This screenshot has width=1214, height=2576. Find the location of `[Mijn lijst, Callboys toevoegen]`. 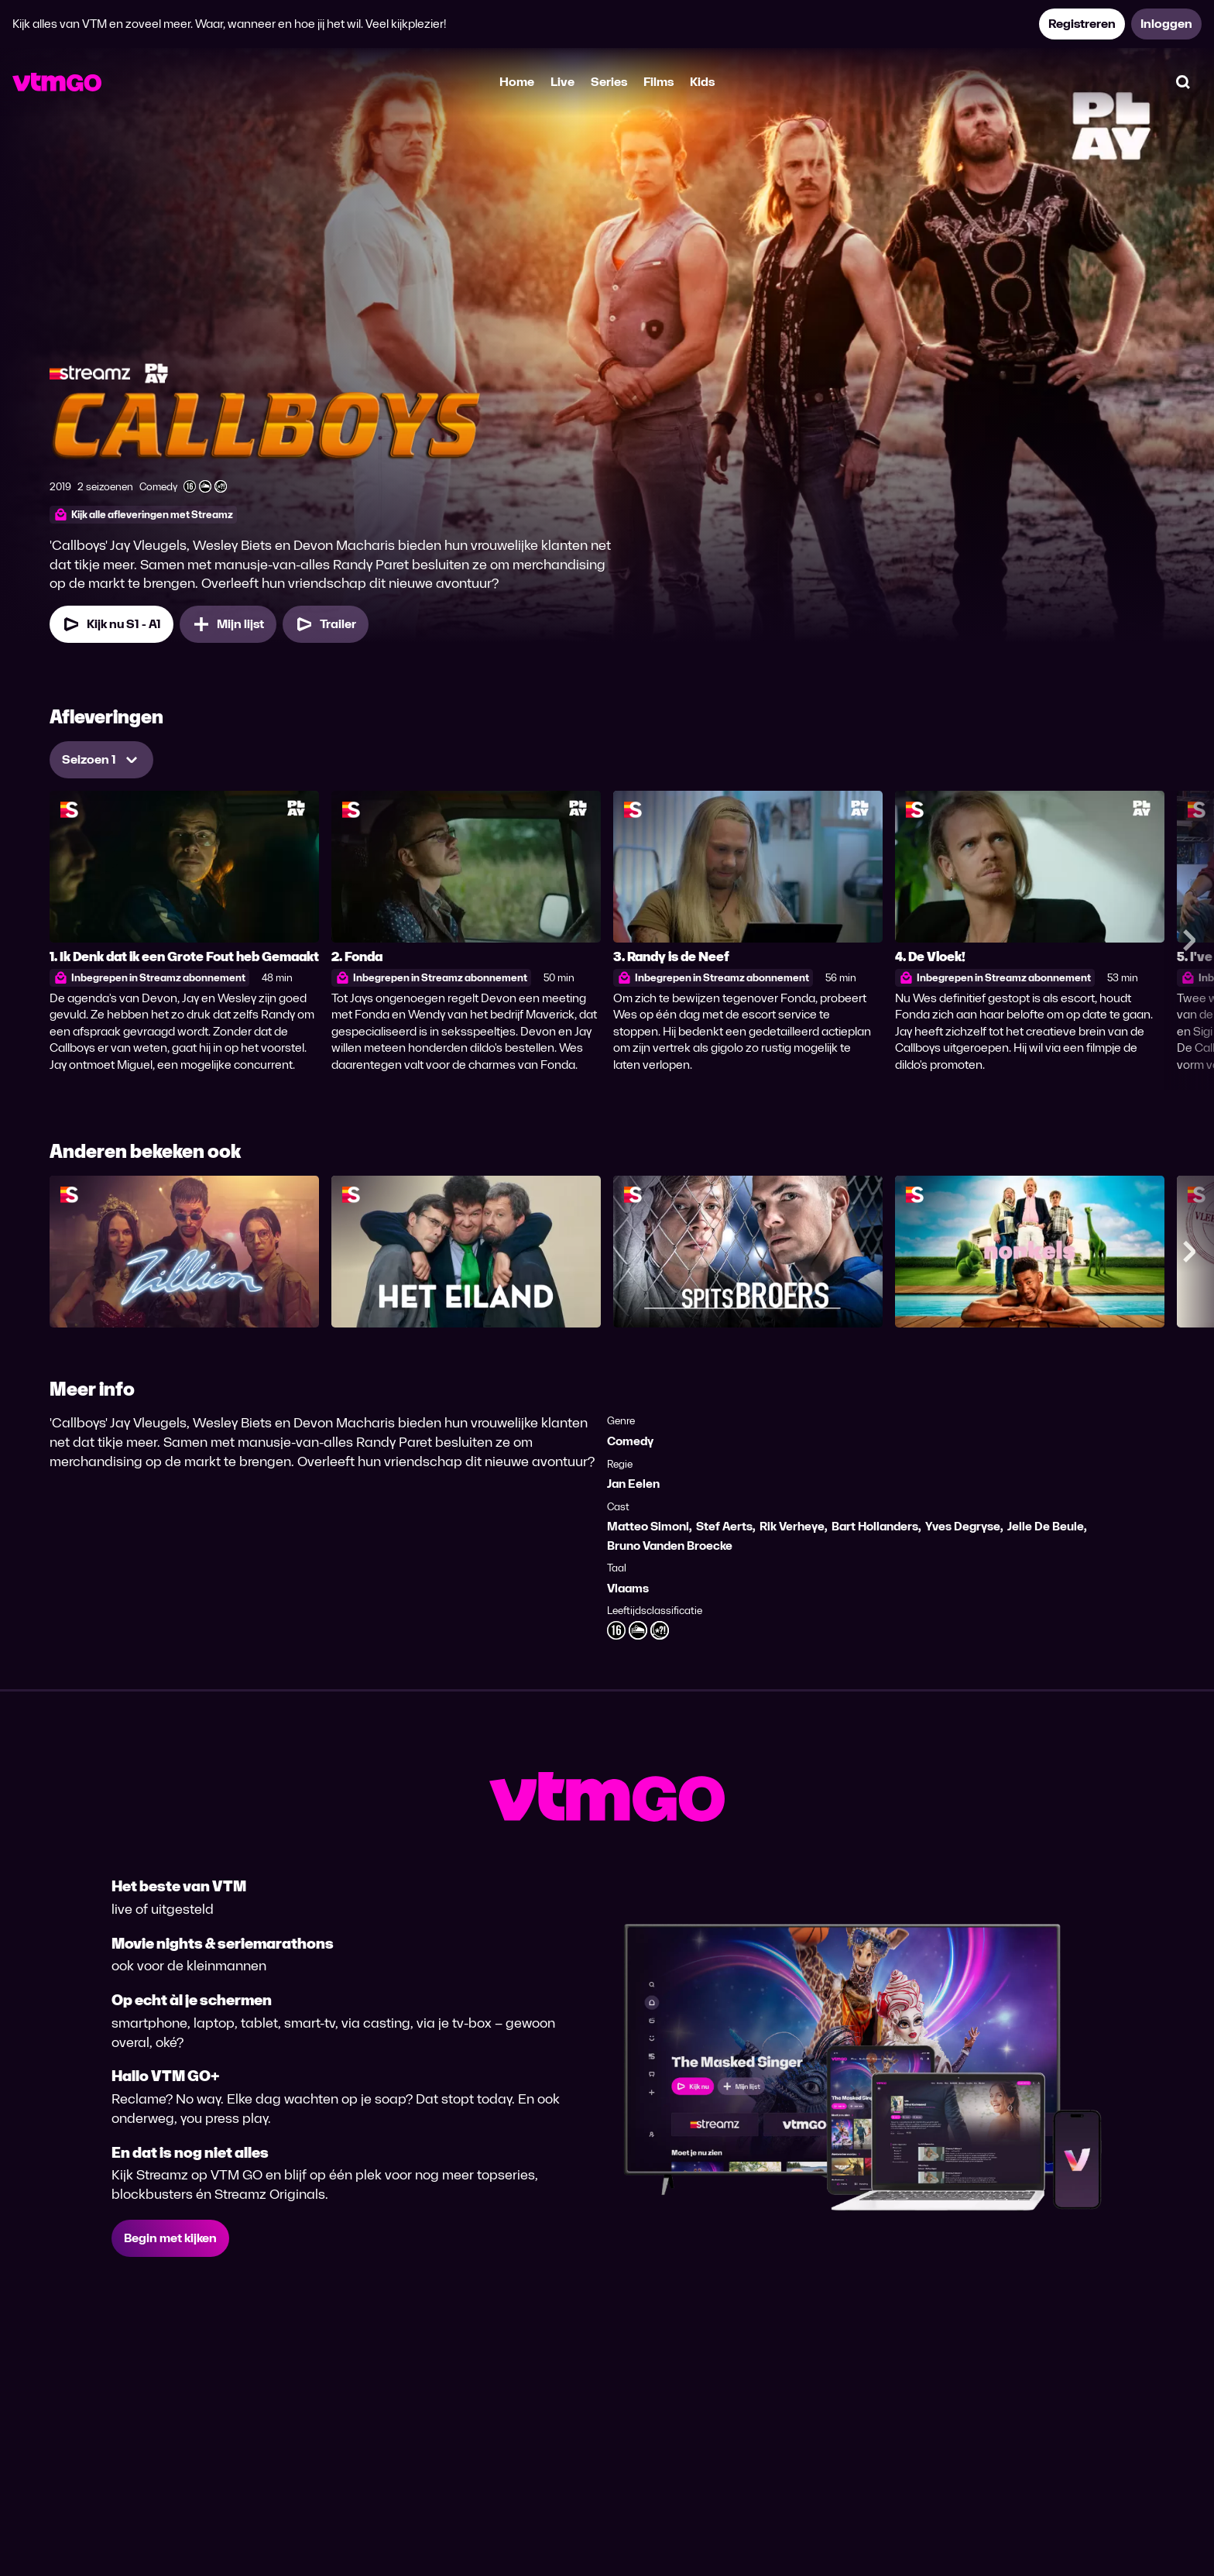

[Mijn lijst, Callboys toevoegen] is located at coordinates (228, 624).